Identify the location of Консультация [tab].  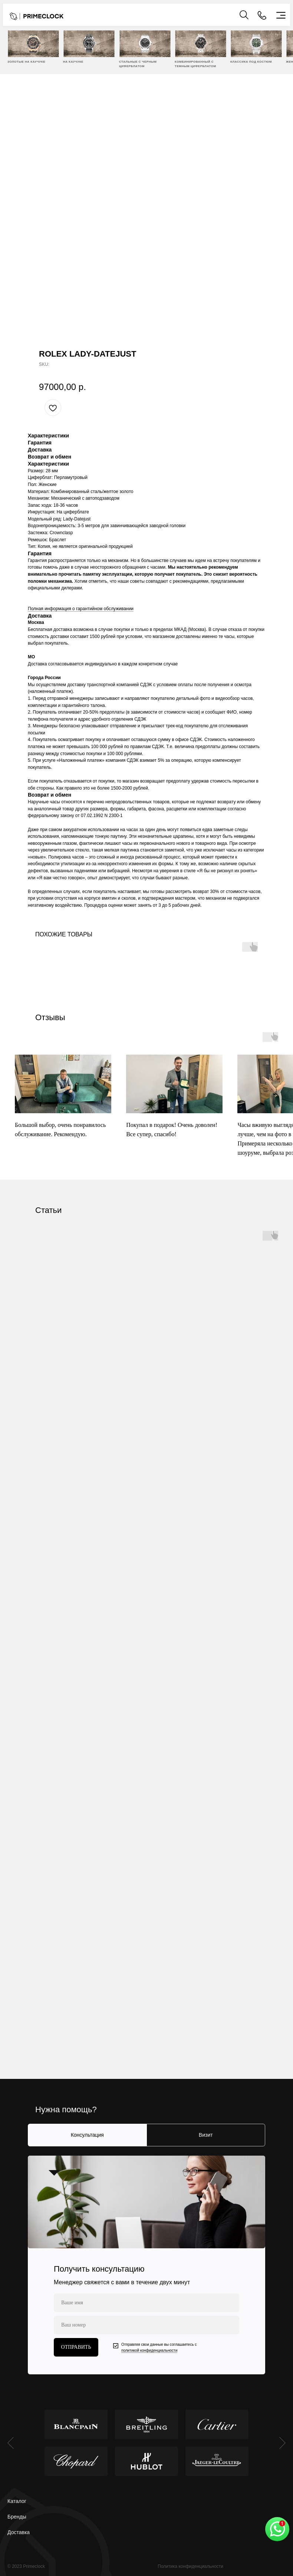
(87, 2135).